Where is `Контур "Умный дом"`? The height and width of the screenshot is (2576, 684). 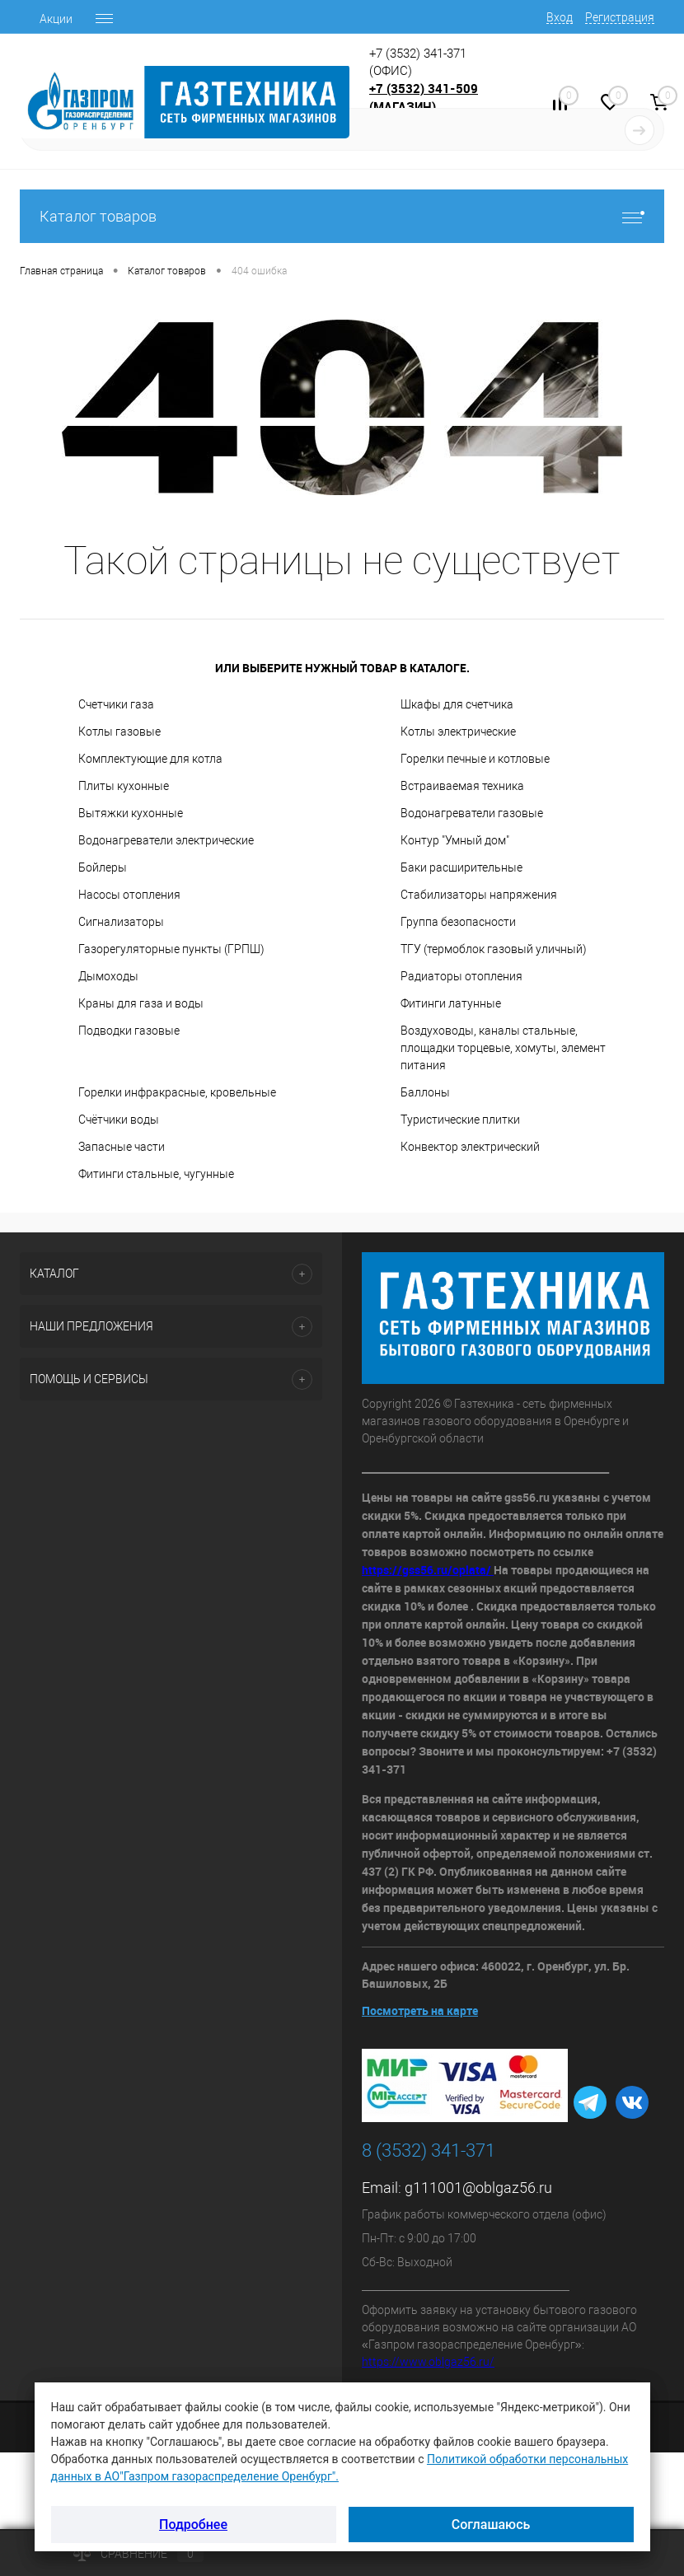 Контур "Умный дом" is located at coordinates (455, 840).